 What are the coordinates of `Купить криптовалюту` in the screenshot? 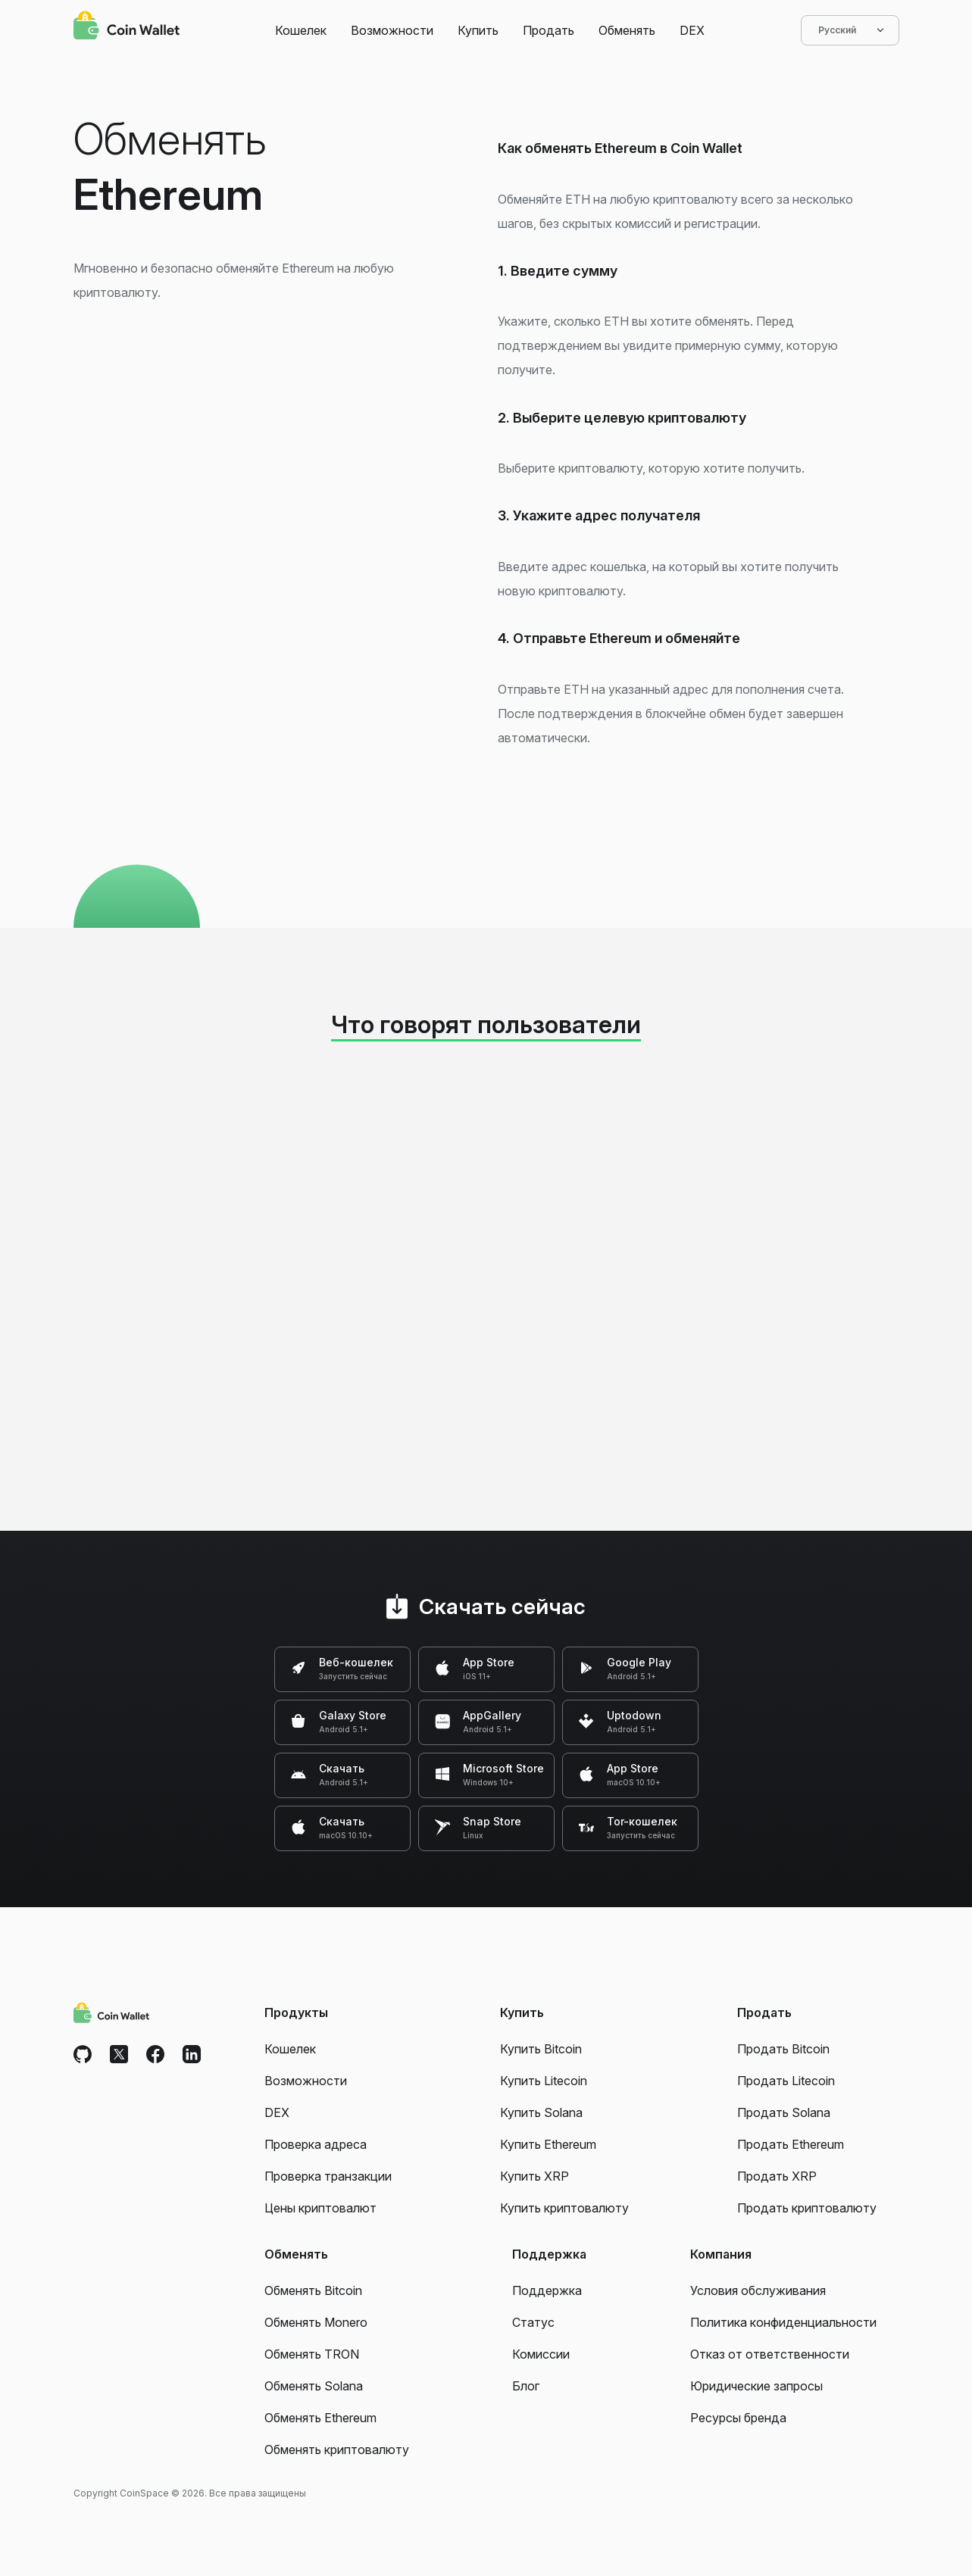 It's located at (564, 2207).